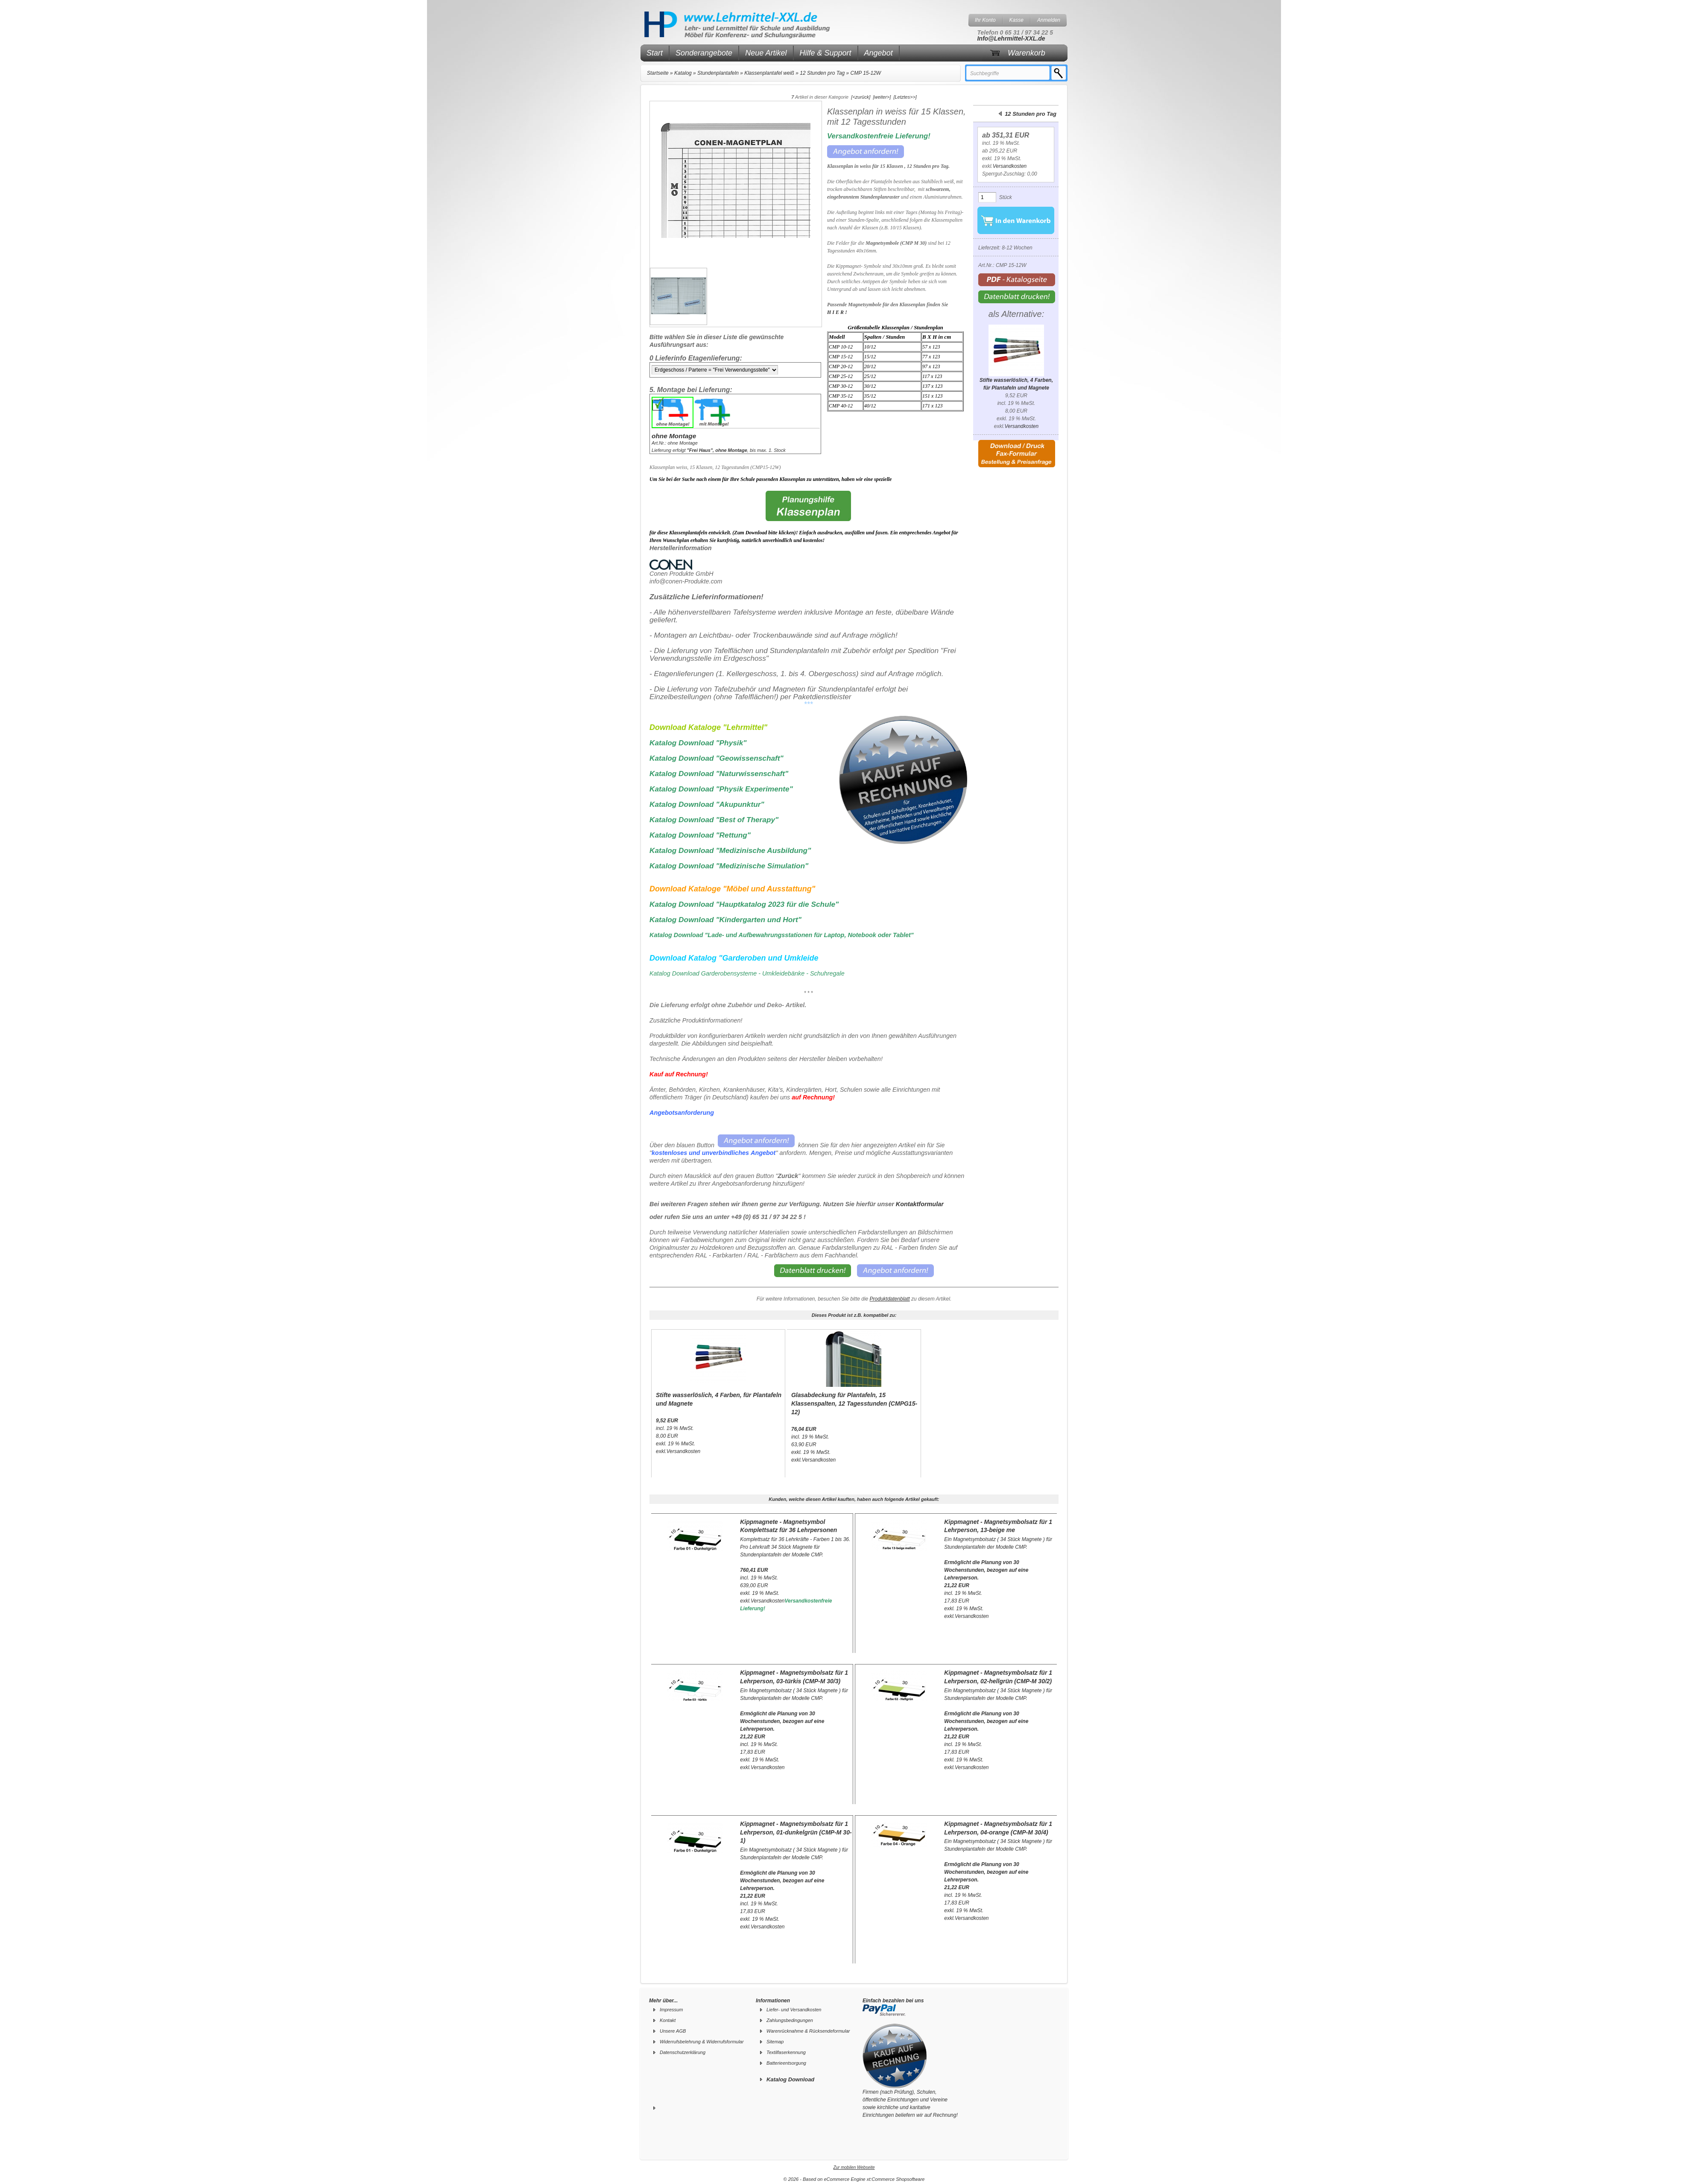  What do you see at coordinates (882, 97) in the screenshot?
I see `[weiter>]` at bounding box center [882, 97].